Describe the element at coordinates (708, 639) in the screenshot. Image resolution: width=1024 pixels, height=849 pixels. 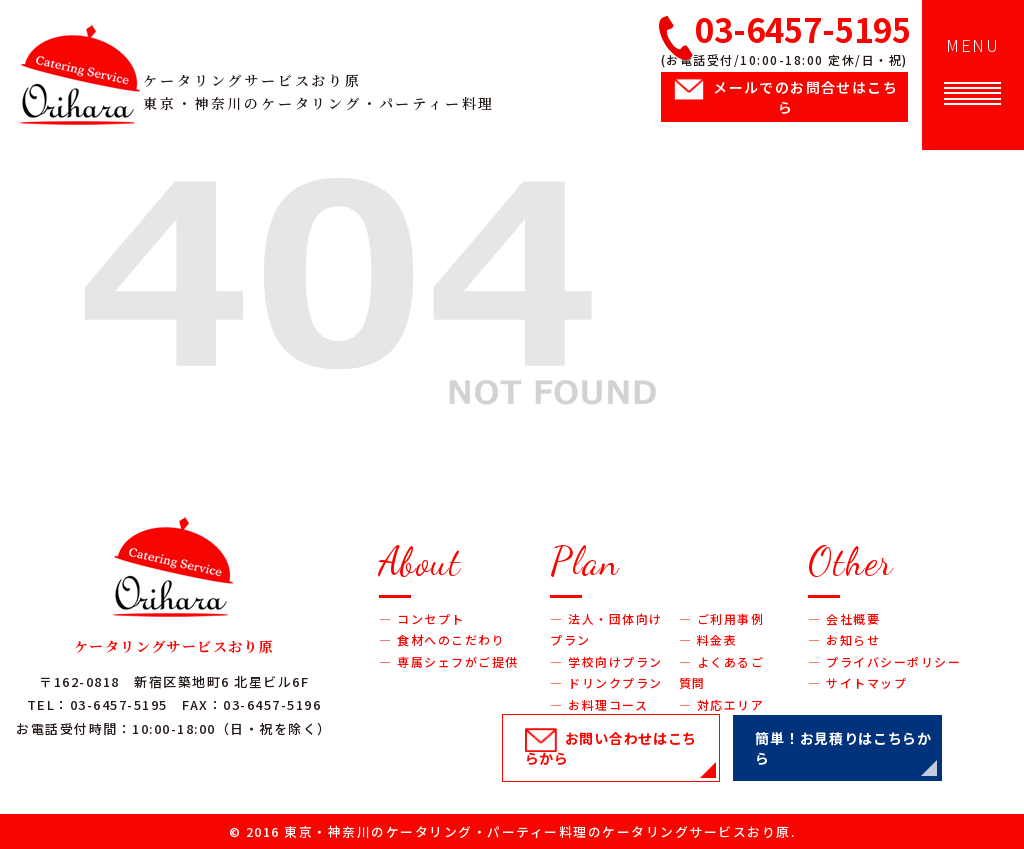
I see `― 料金表` at that location.